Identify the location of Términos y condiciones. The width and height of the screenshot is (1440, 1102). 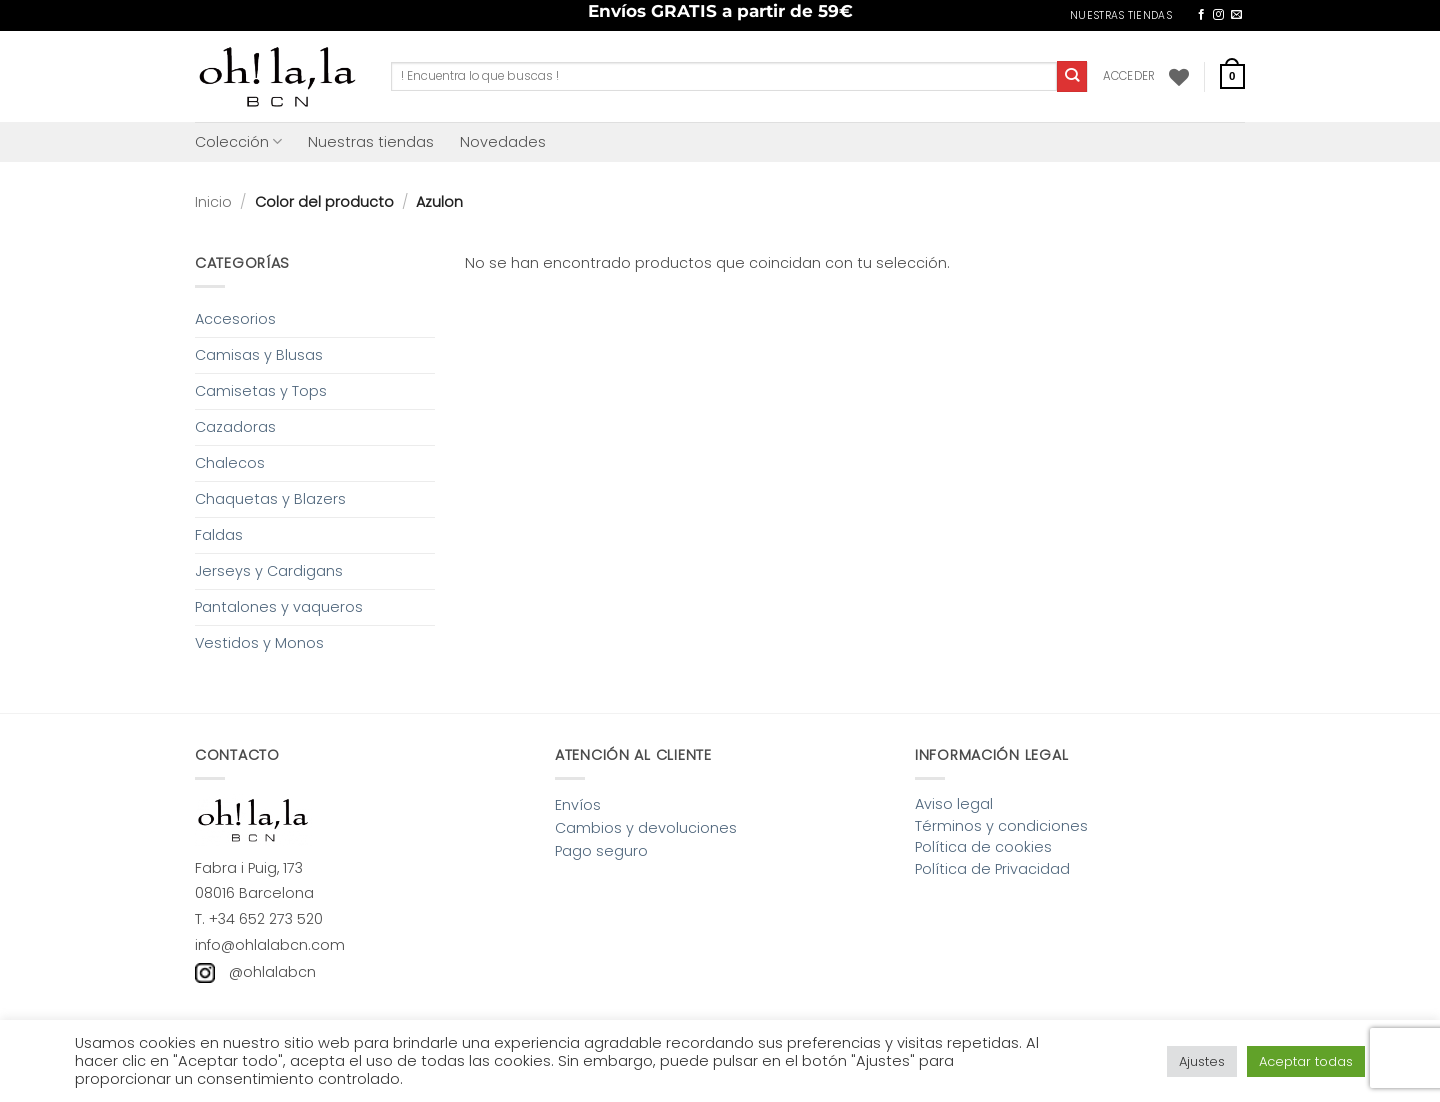
(1001, 826).